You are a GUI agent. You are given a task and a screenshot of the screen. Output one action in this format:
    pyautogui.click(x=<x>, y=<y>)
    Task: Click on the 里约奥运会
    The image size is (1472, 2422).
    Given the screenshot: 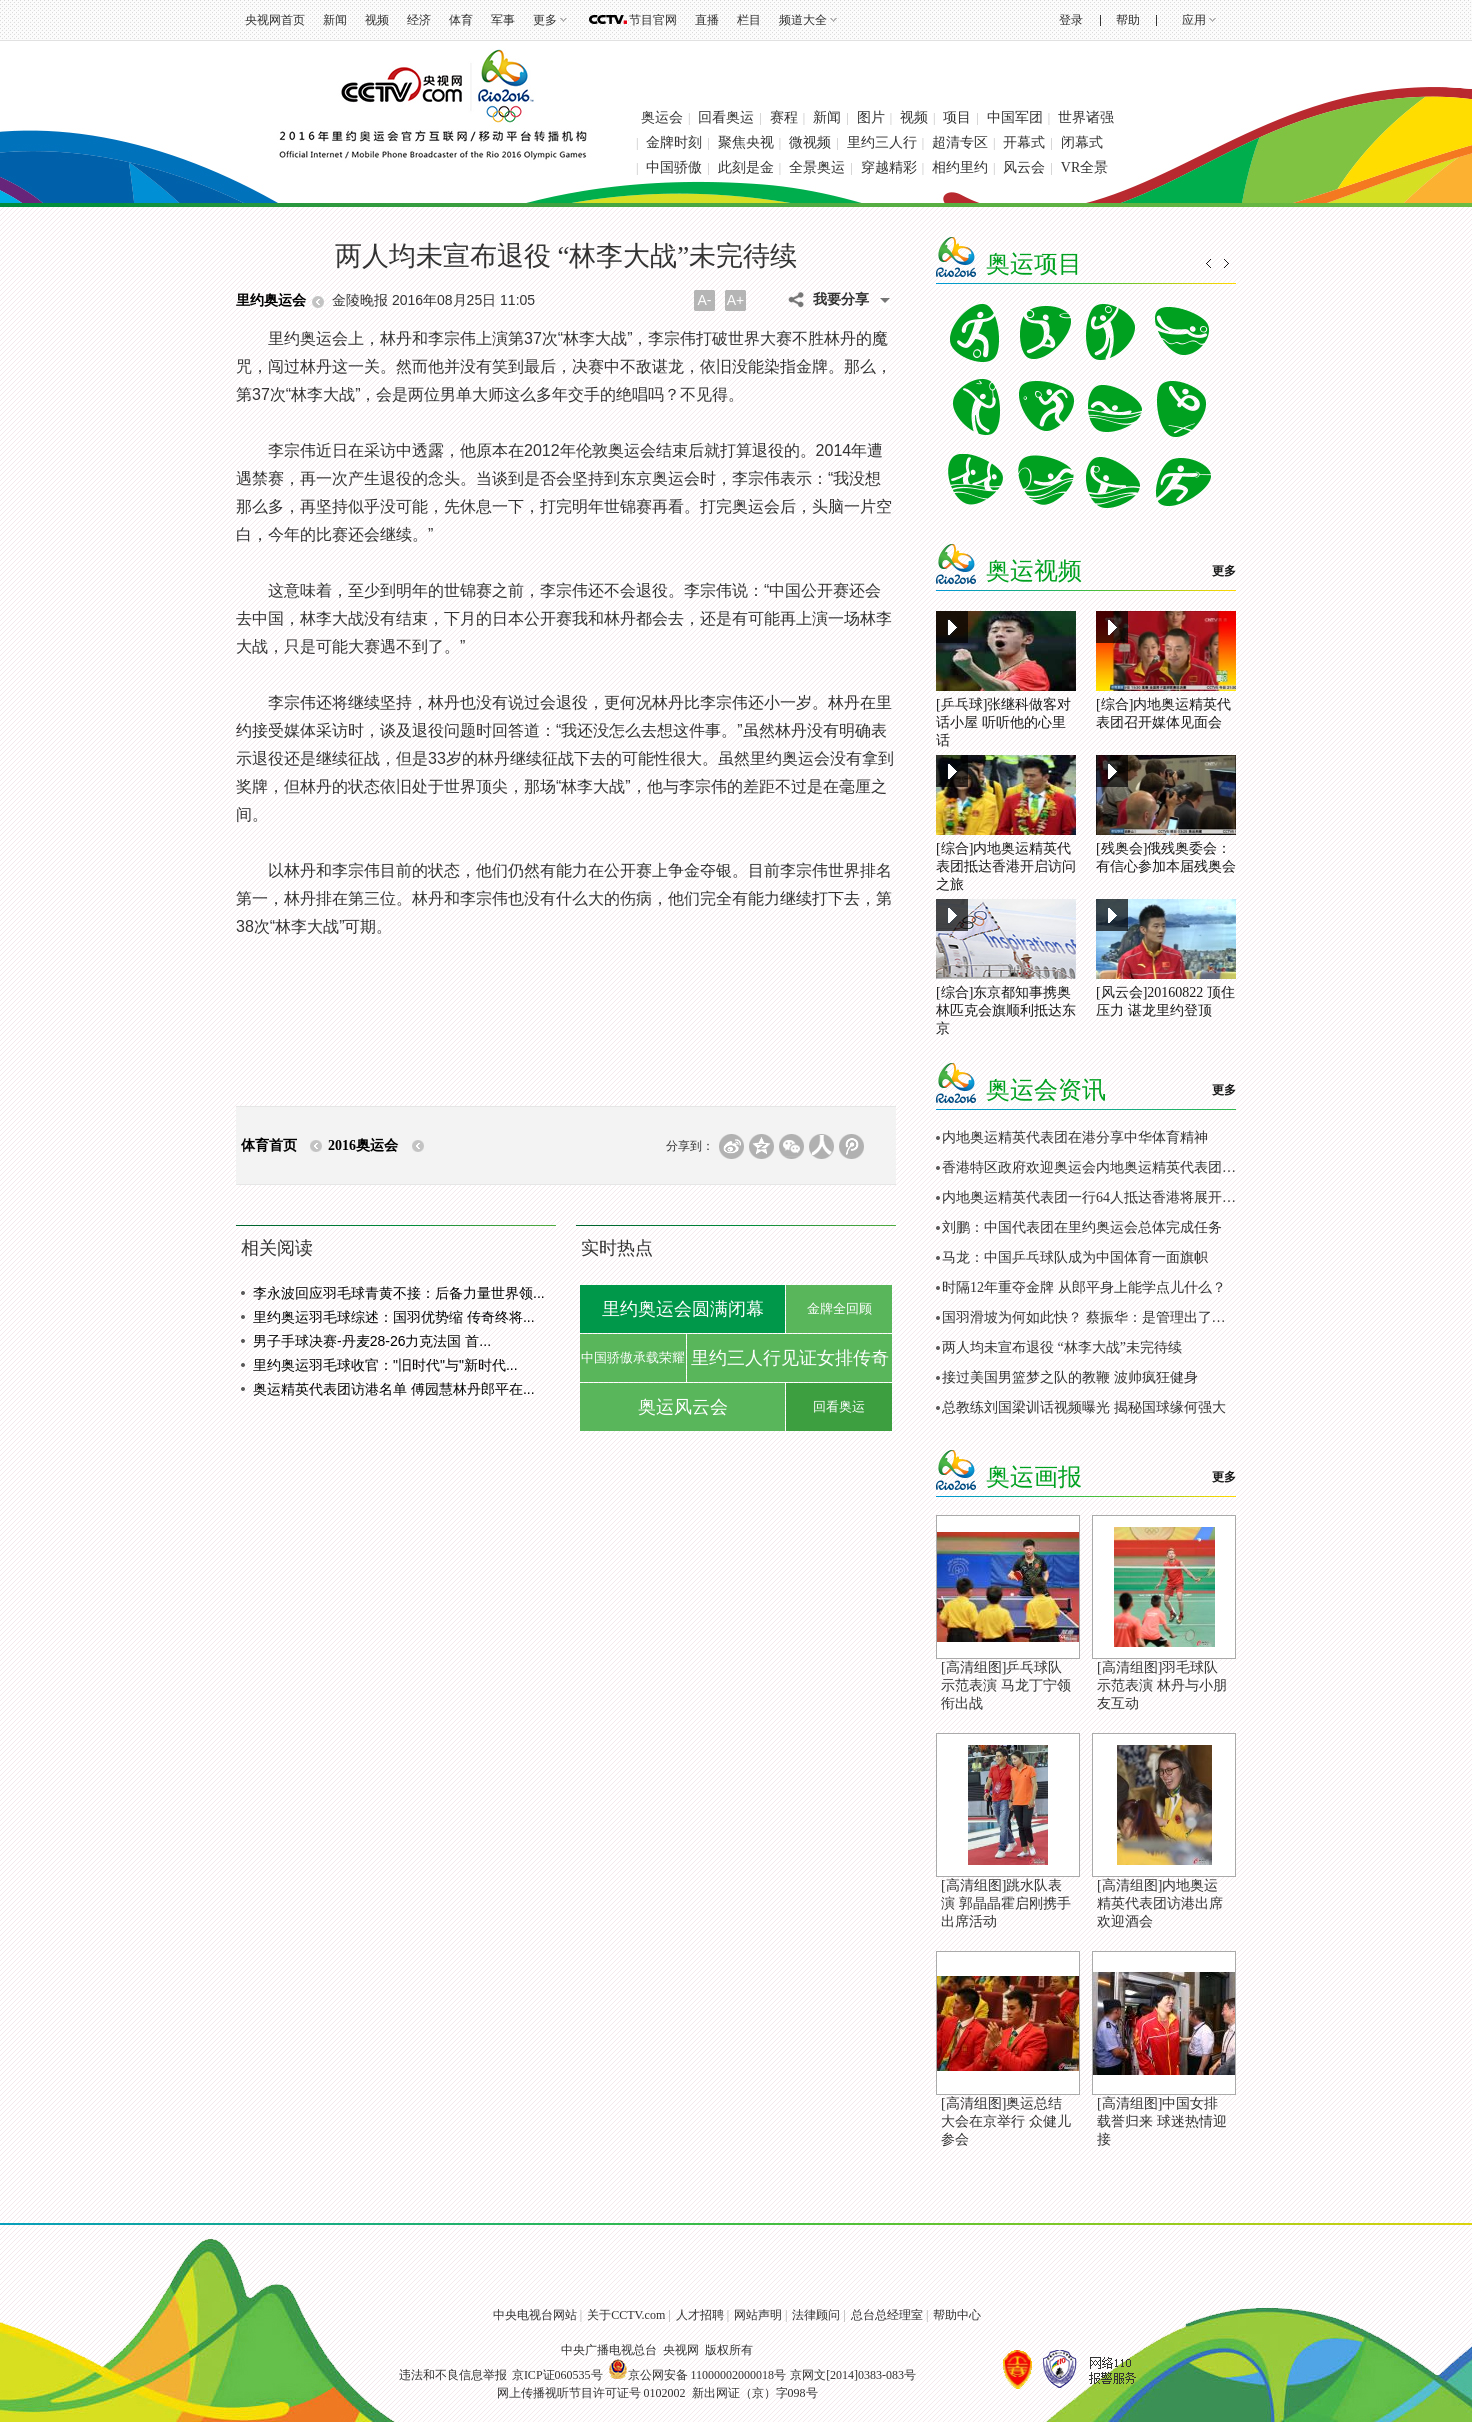 What is the action you would take?
    pyautogui.click(x=271, y=300)
    